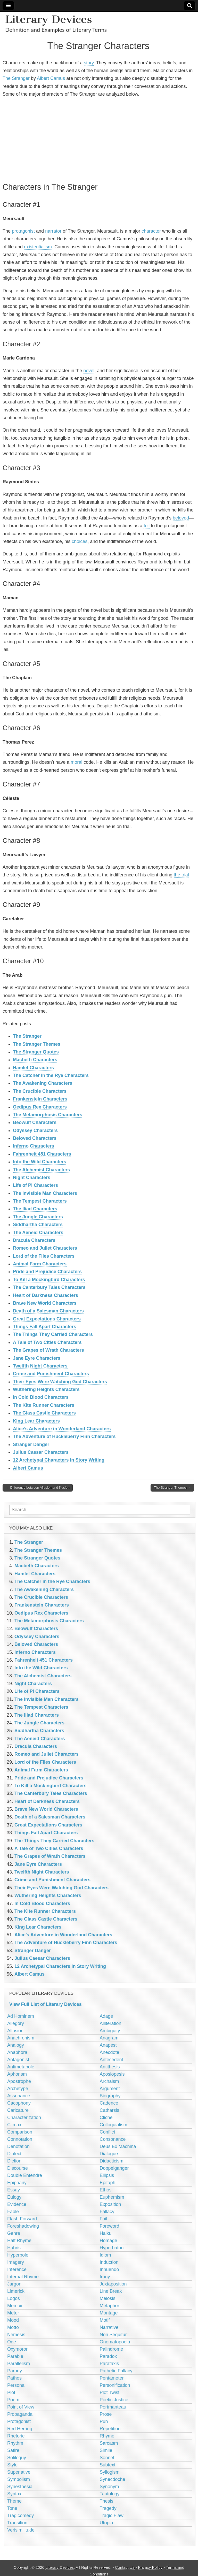 Image resolution: width=198 pixels, height=2576 pixels. I want to click on Anachronism, so click(20, 2037).